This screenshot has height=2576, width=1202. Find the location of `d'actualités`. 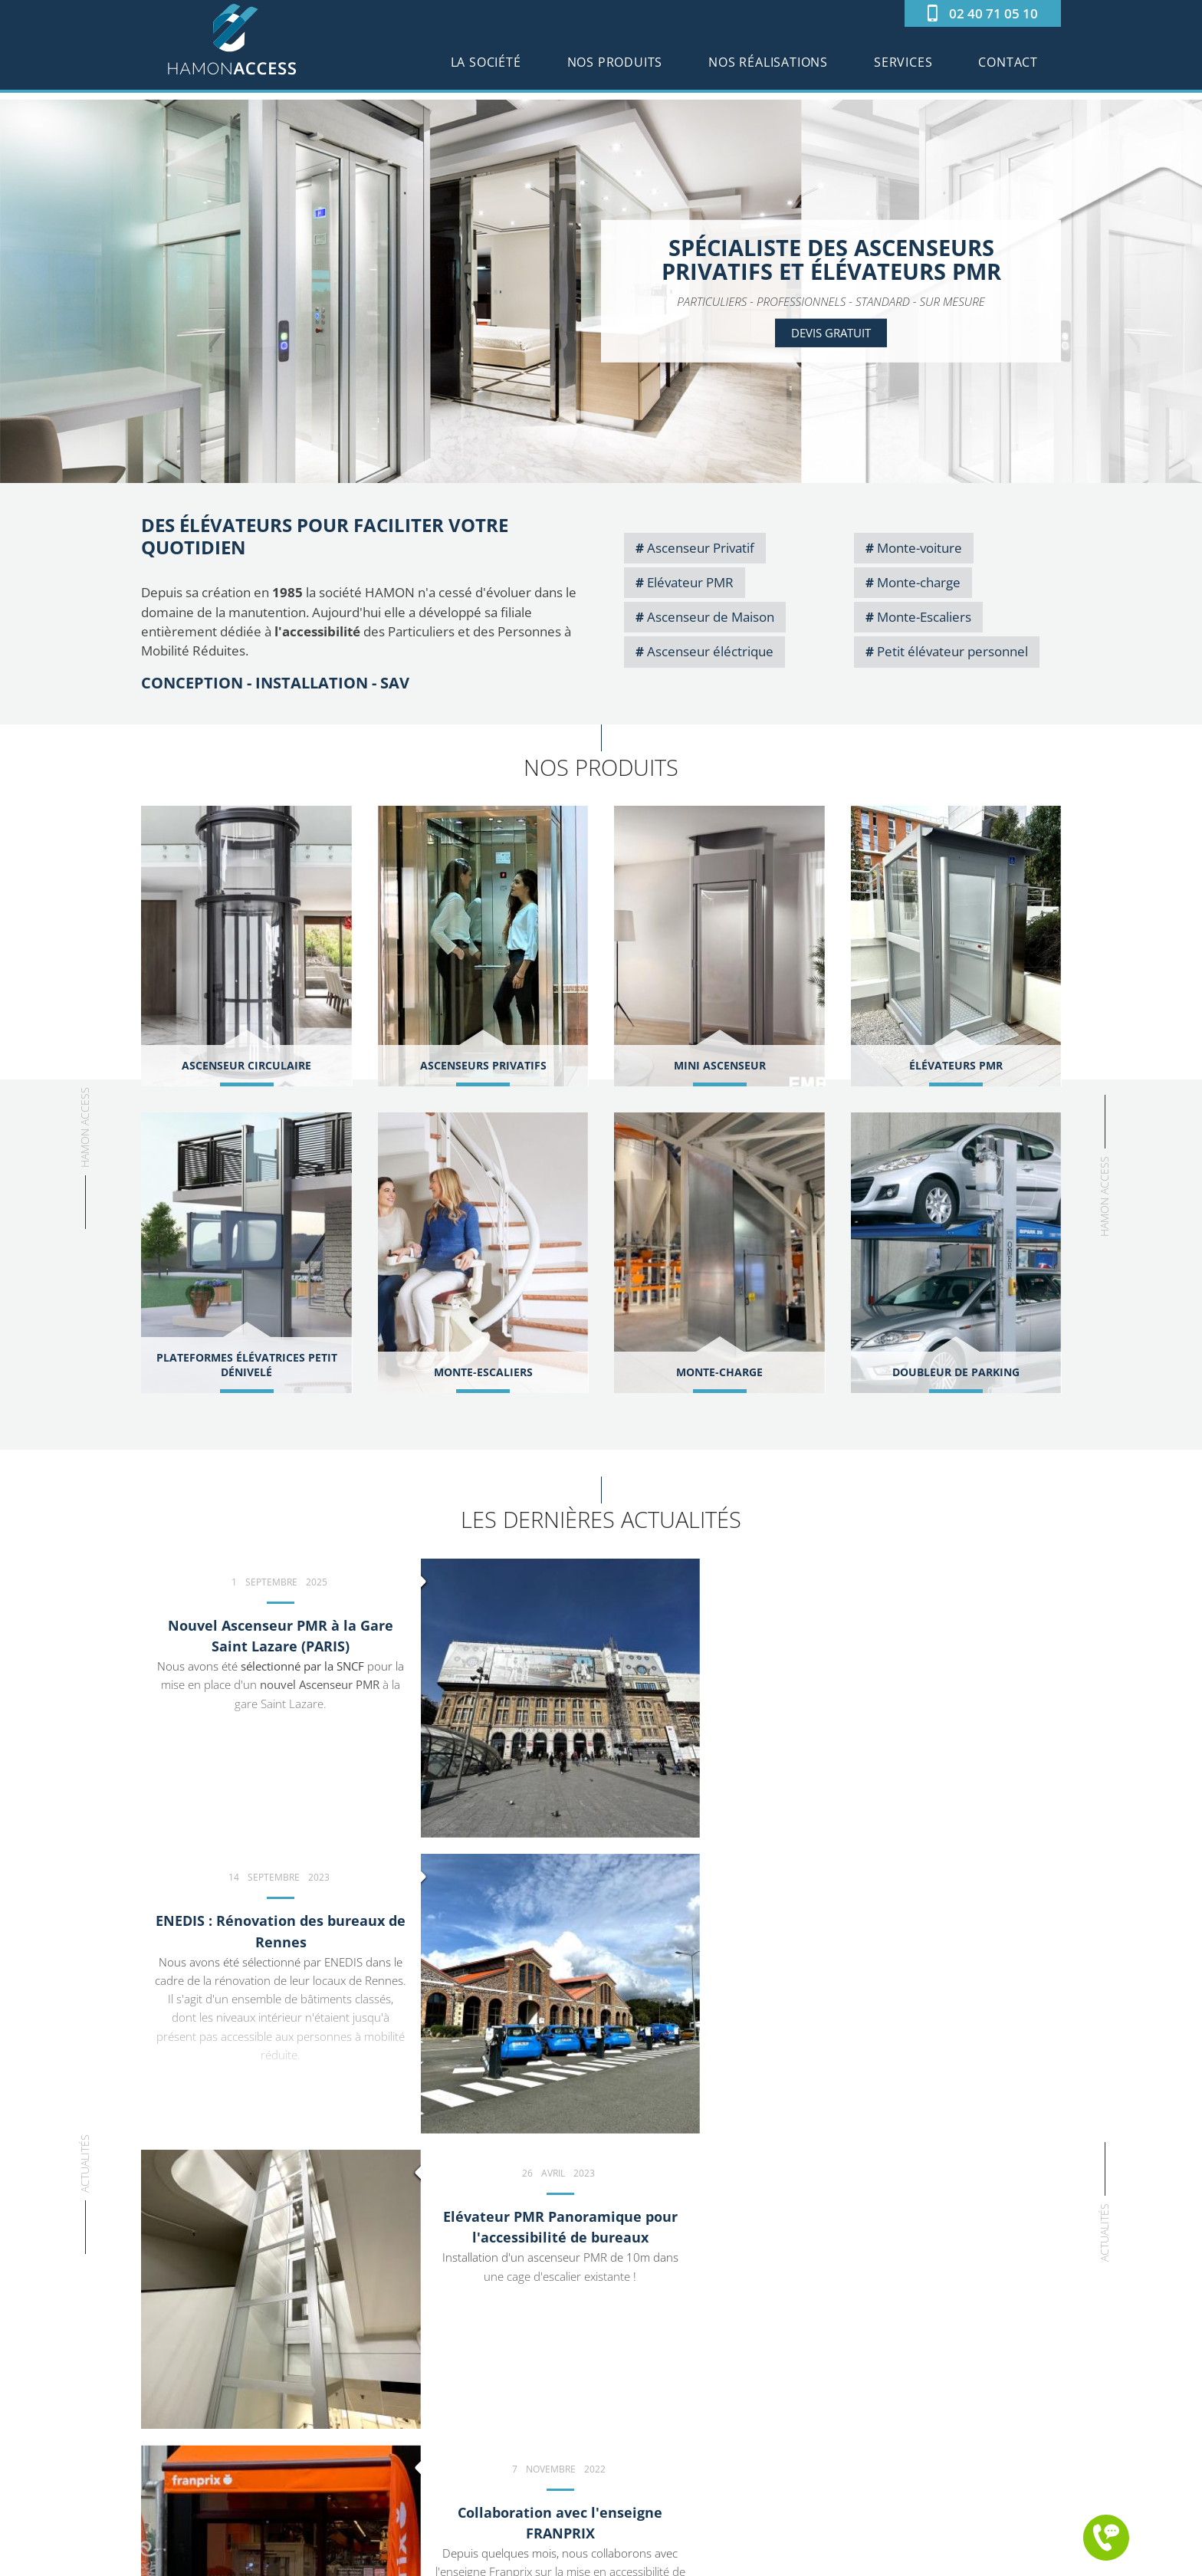

d'actualités is located at coordinates (1027, 2076).